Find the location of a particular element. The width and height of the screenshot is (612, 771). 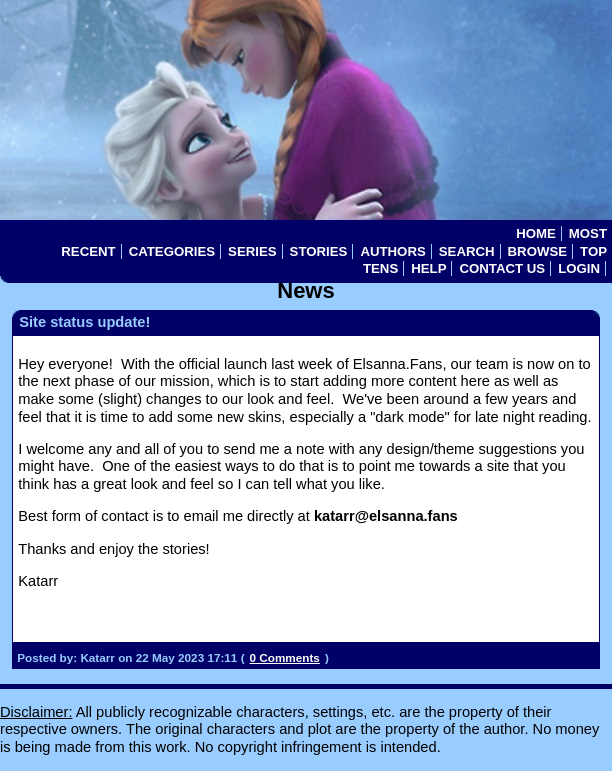

Home is located at coordinates (536, 233).